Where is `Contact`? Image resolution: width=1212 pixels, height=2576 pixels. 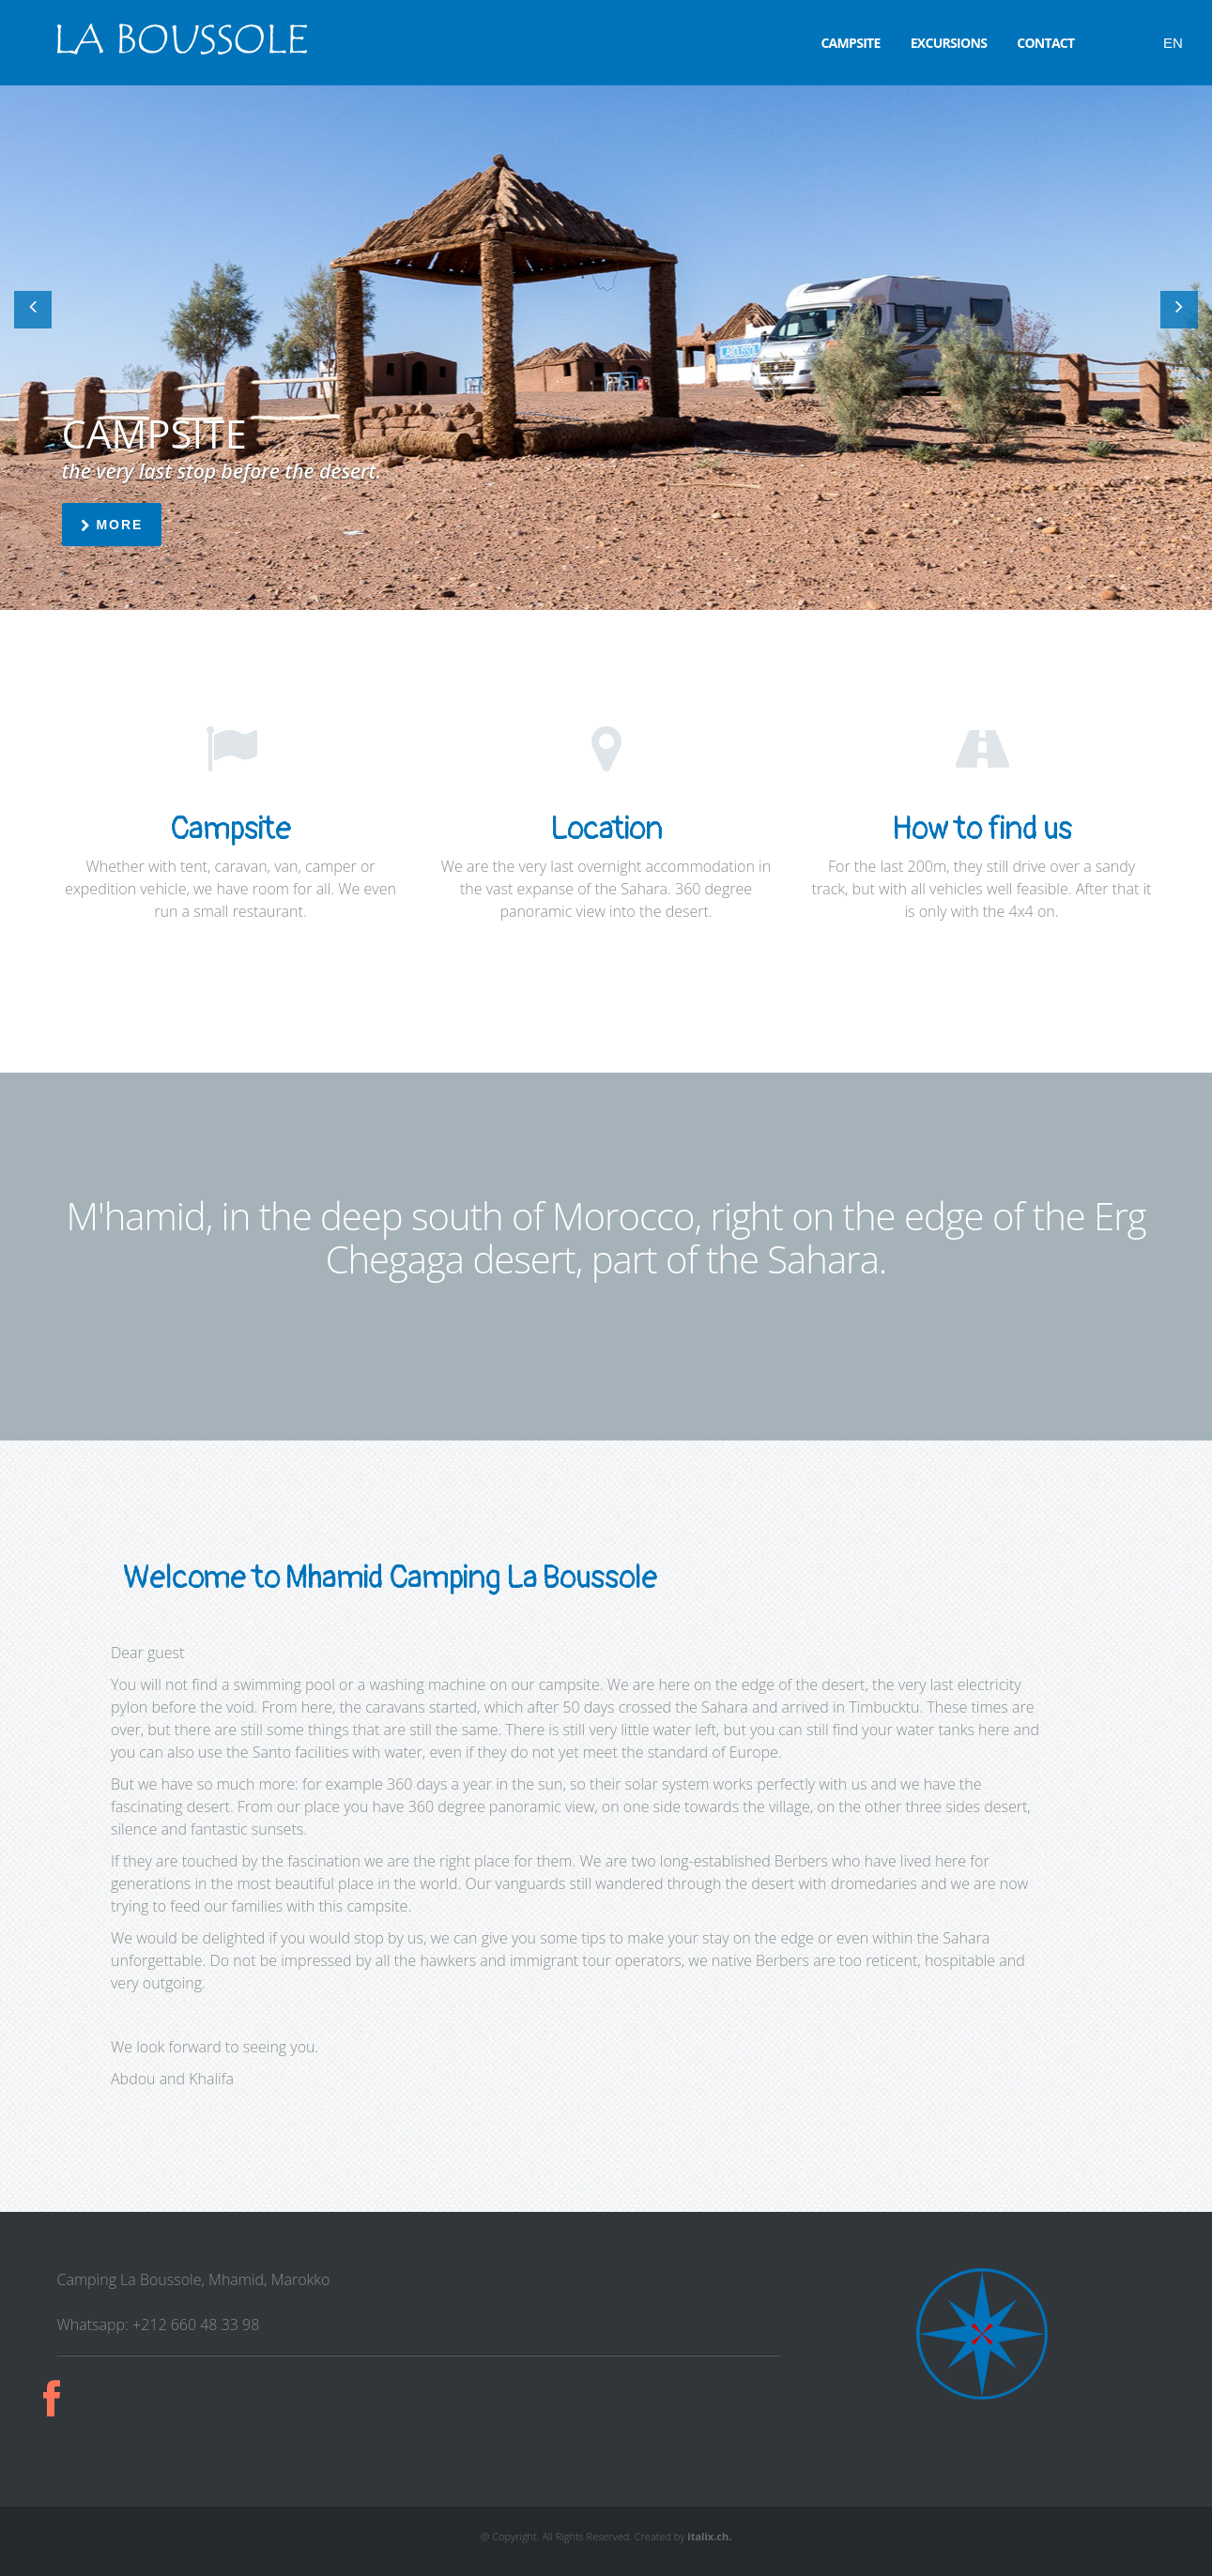
Contact is located at coordinates (1045, 43).